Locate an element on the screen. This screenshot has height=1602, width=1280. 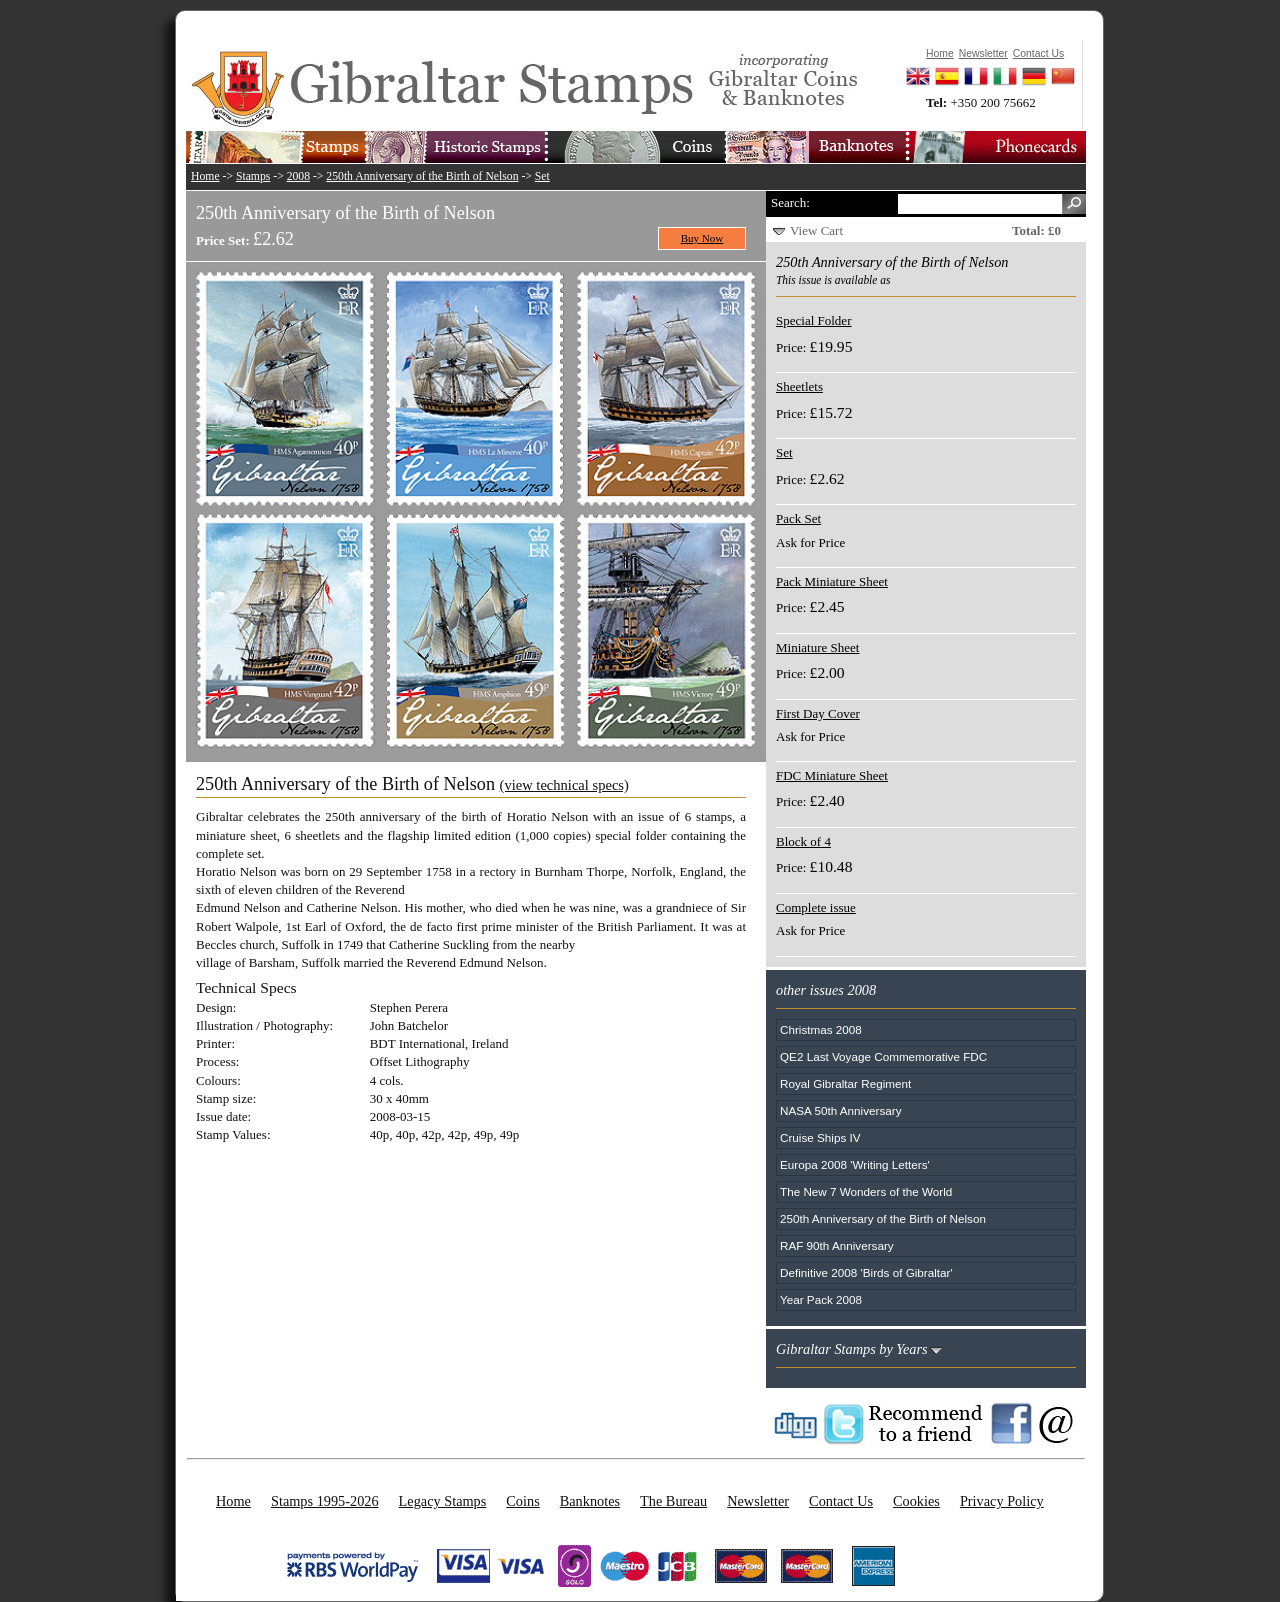
Stamps is located at coordinates (253, 176).